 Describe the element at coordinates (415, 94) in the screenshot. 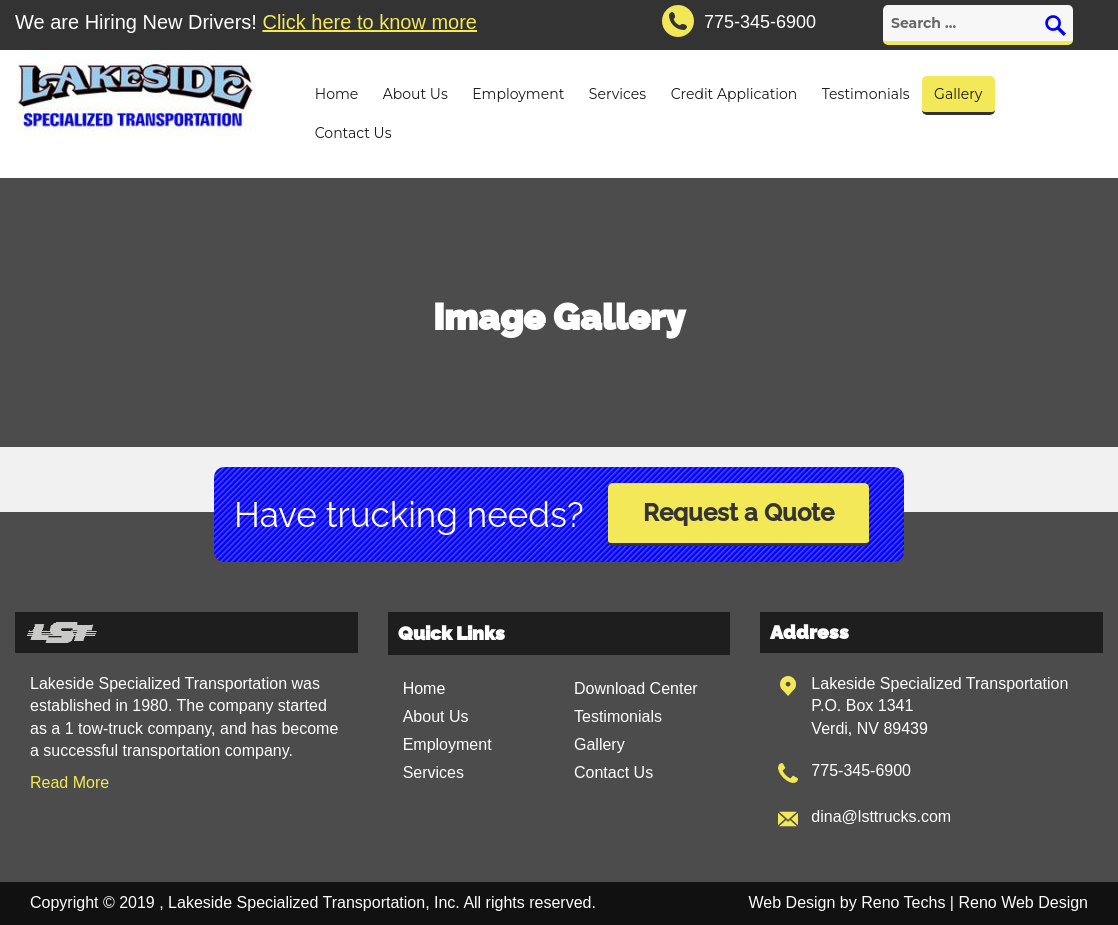

I see `About Us` at that location.